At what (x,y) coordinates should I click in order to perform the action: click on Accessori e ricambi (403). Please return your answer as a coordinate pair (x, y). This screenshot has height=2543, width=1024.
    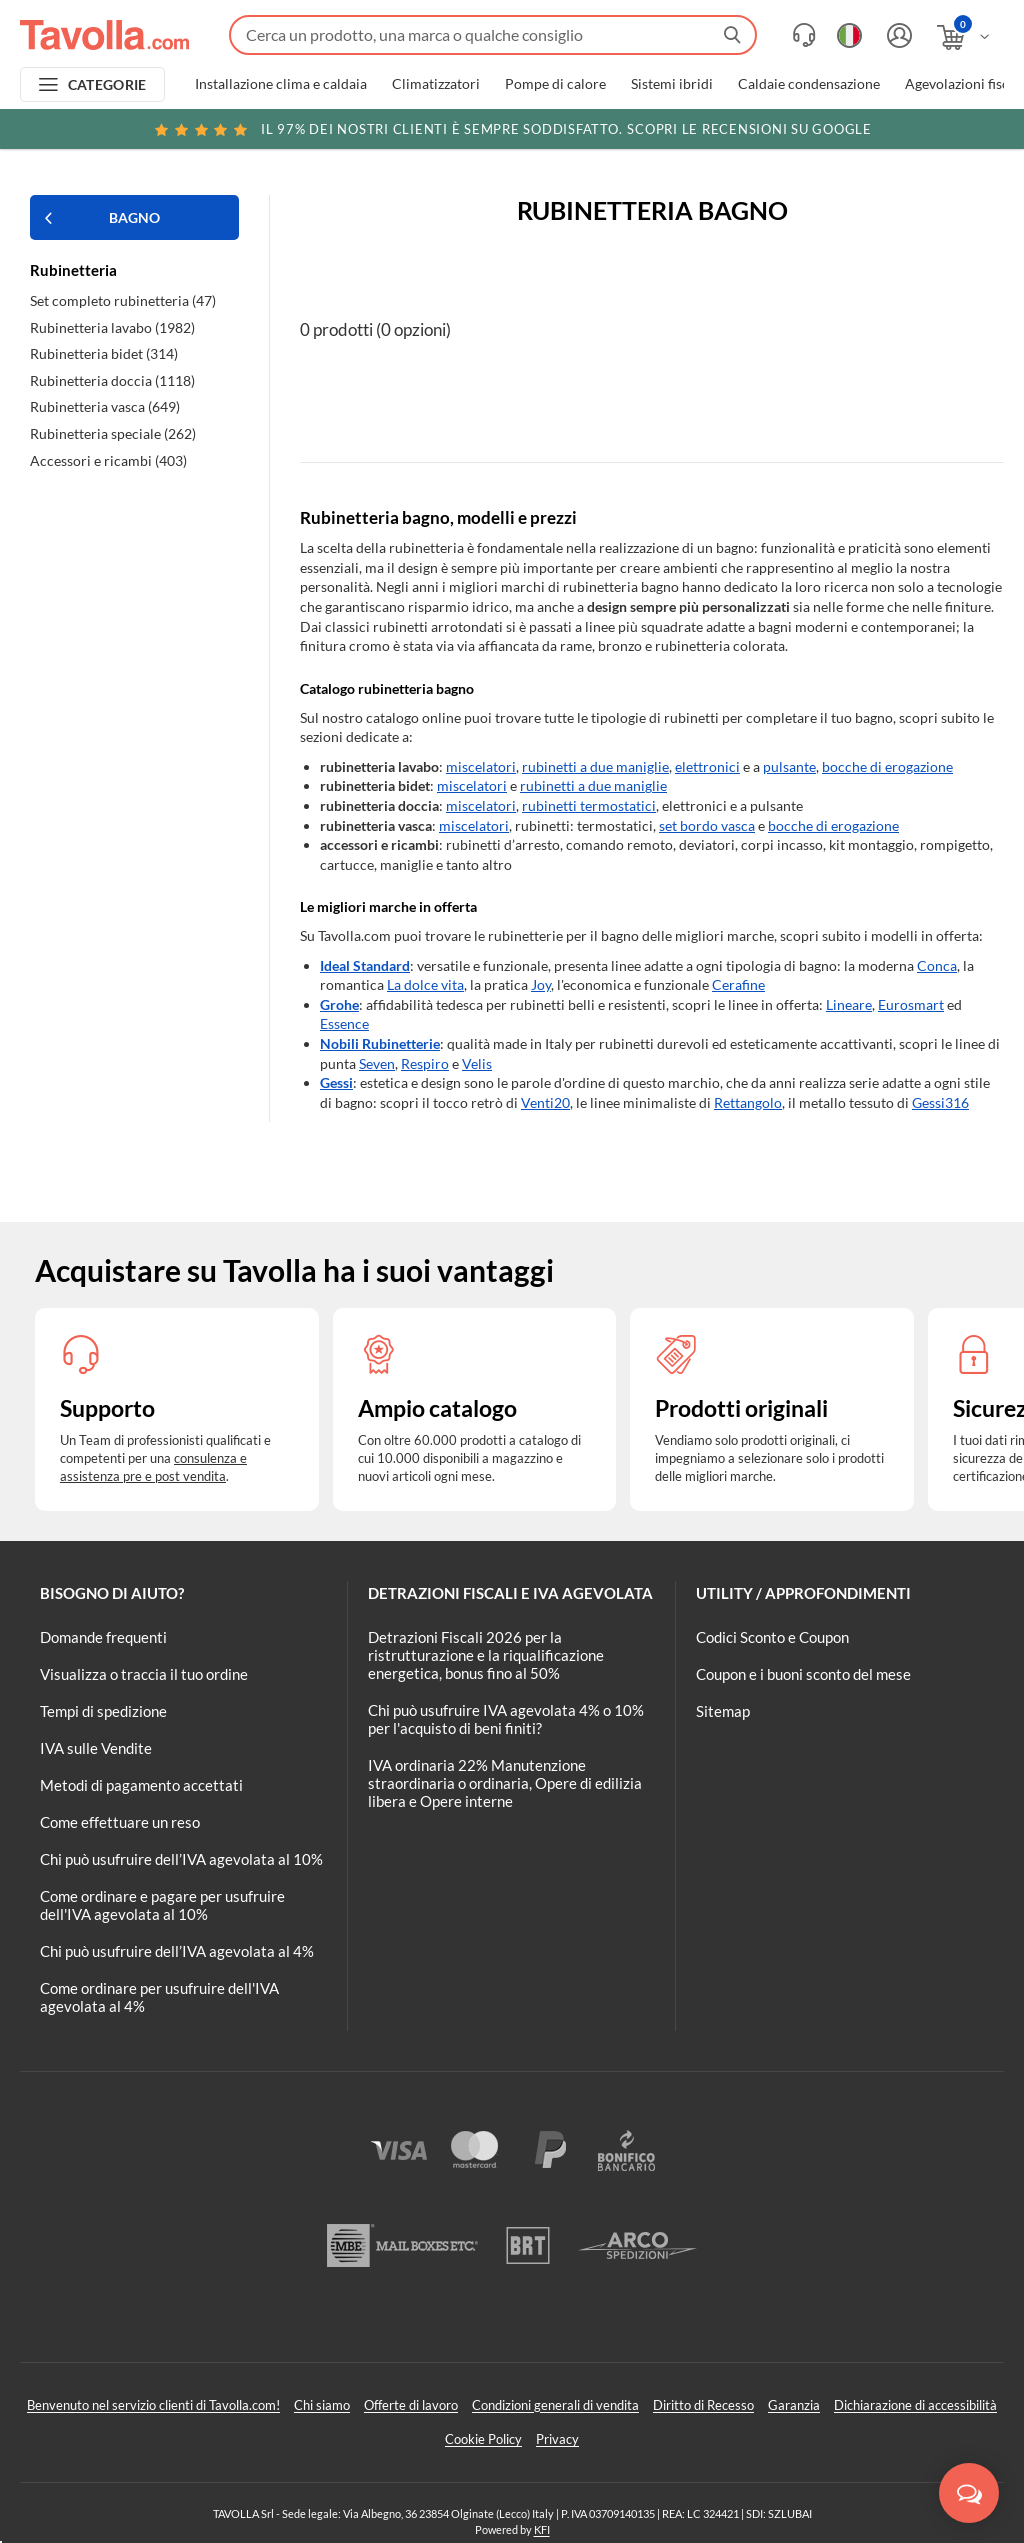
    Looking at the image, I should click on (108, 460).